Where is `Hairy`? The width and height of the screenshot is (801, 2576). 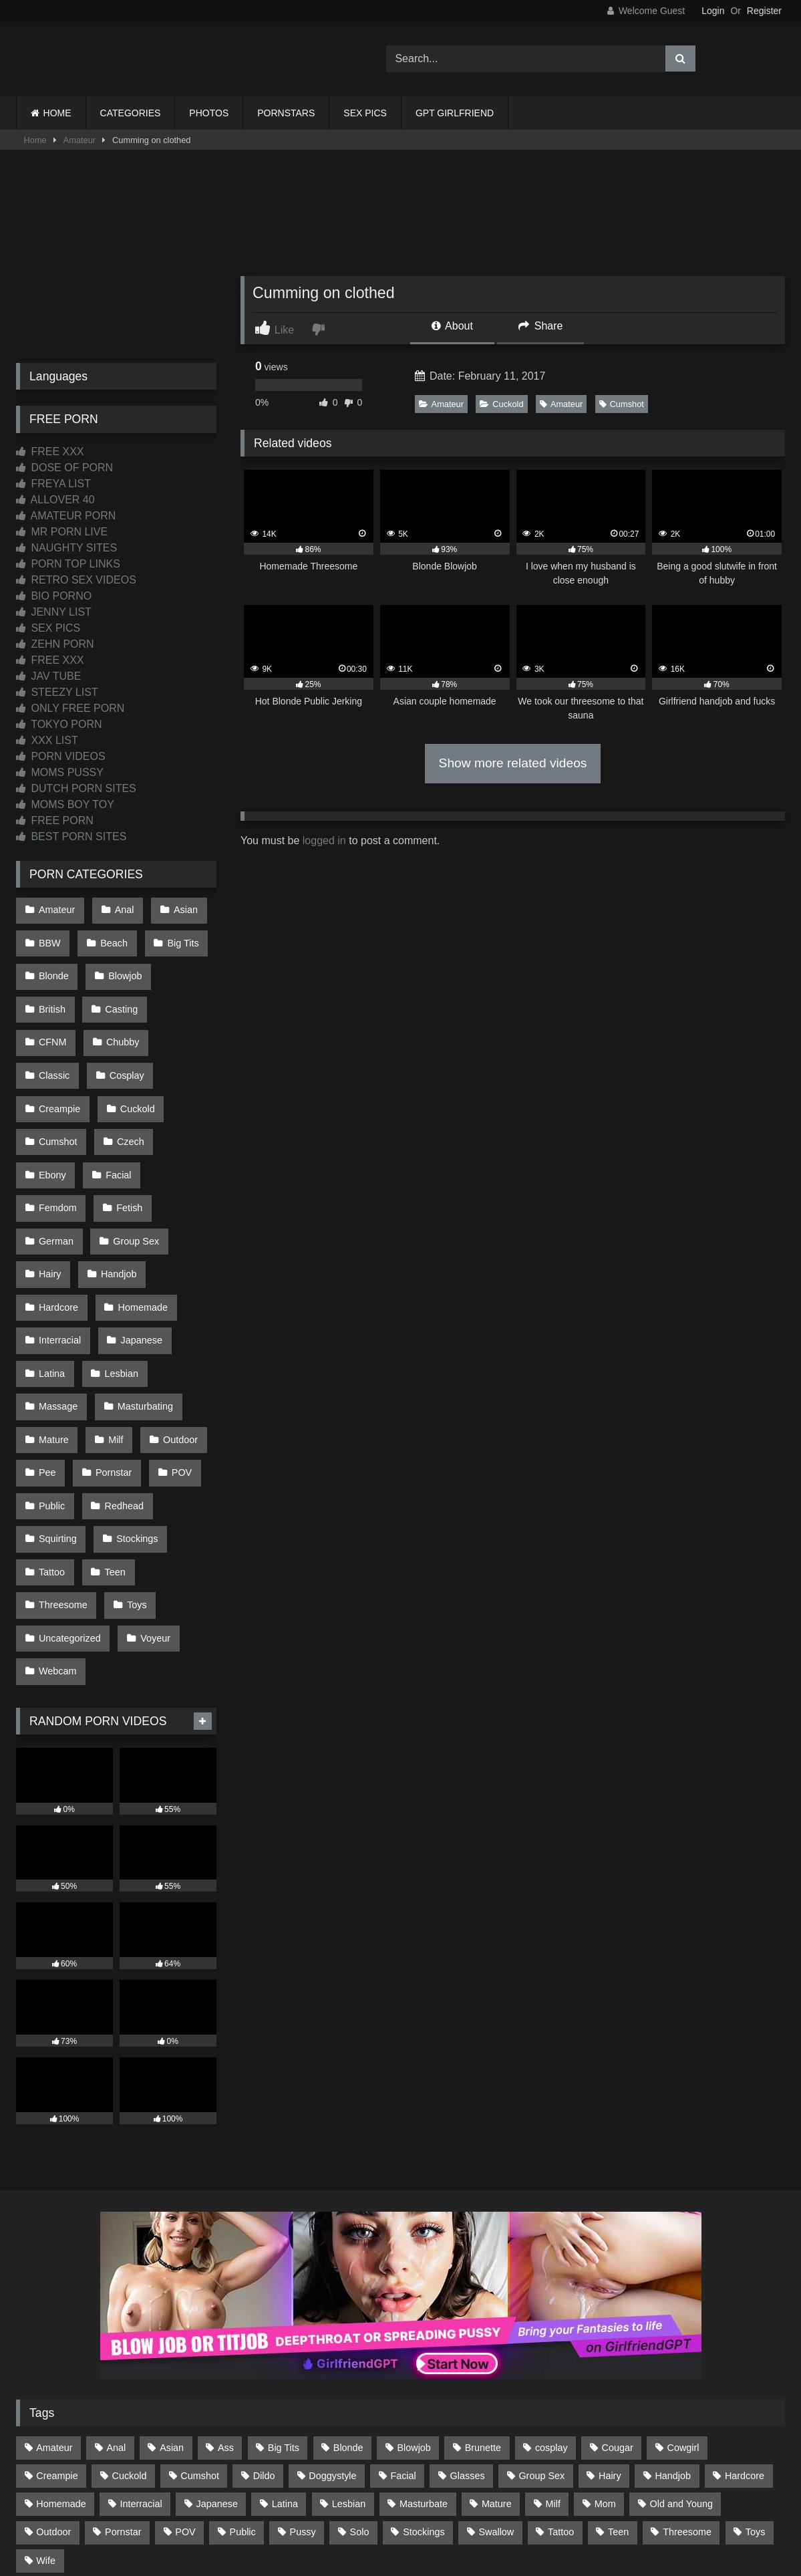 Hairy is located at coordinates (49, 1191).